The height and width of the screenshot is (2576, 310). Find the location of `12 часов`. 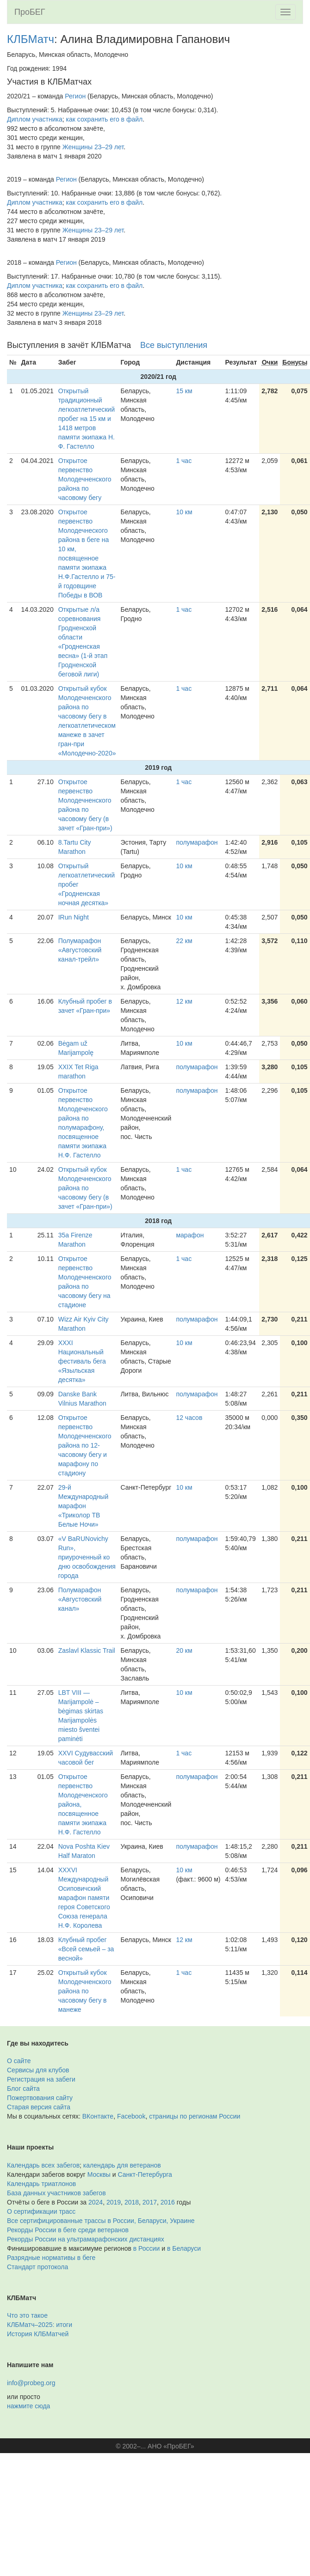

12 часов is located at coordinates (189, 1417).